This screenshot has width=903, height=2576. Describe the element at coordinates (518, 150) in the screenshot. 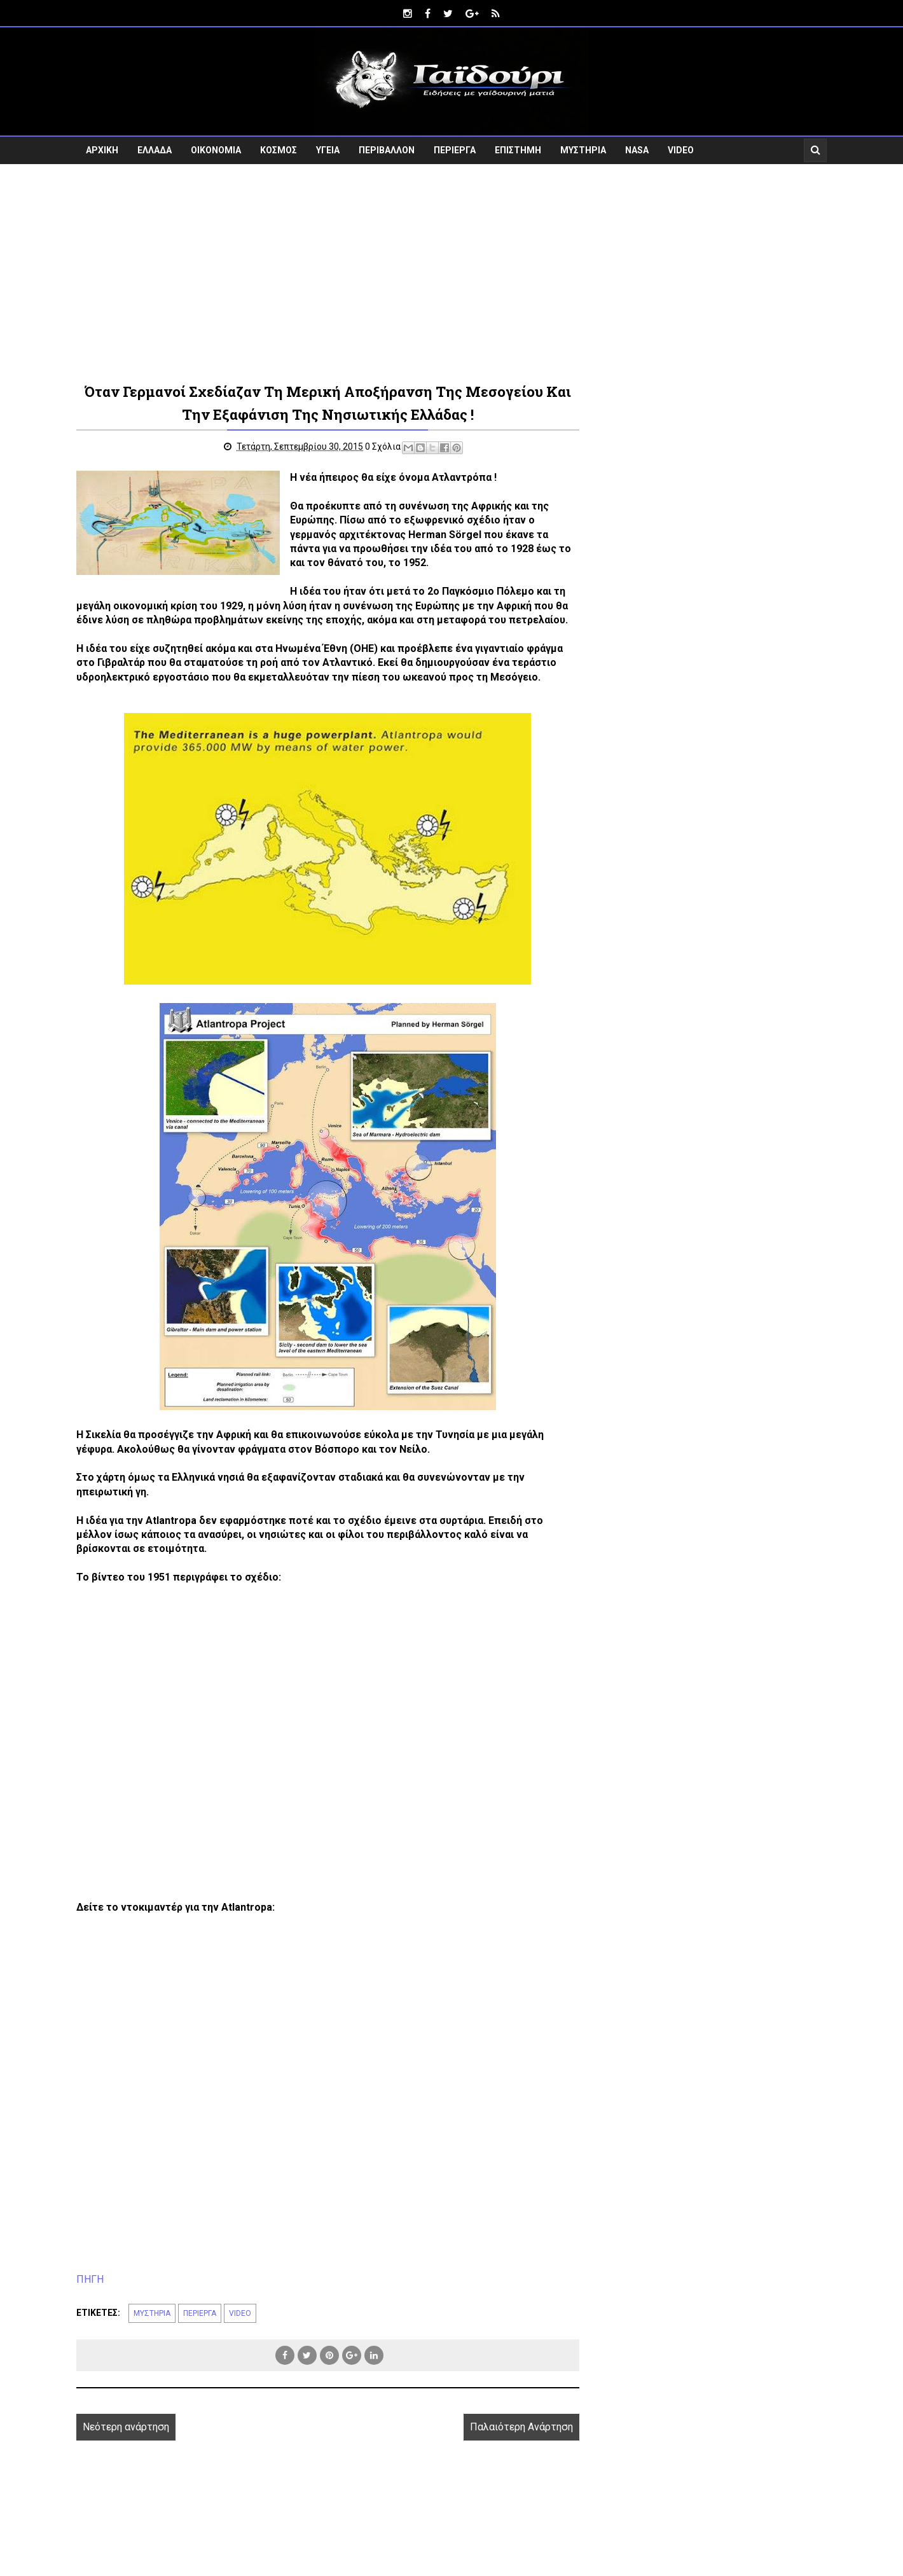

I see `ΕΠΙΣΤΗΜΗ` at that location.